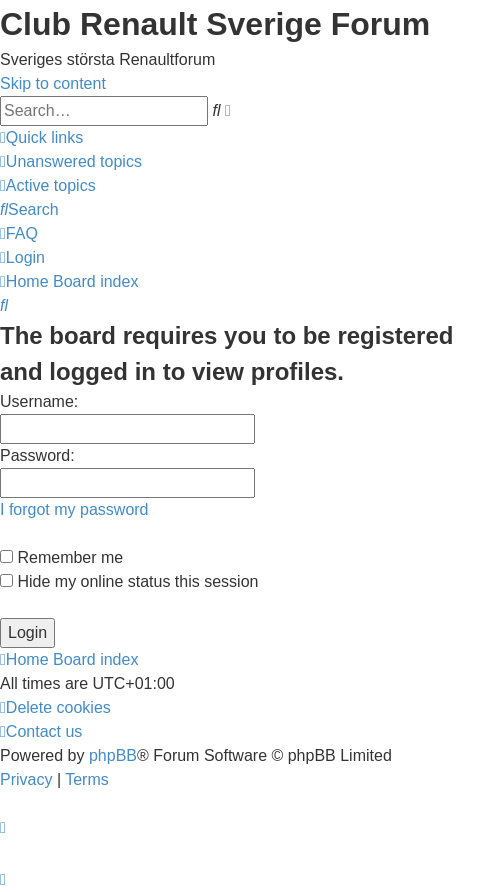  Describe the element at coordinates (113, 755) in the screenshot. I see `phpBB` at that location.